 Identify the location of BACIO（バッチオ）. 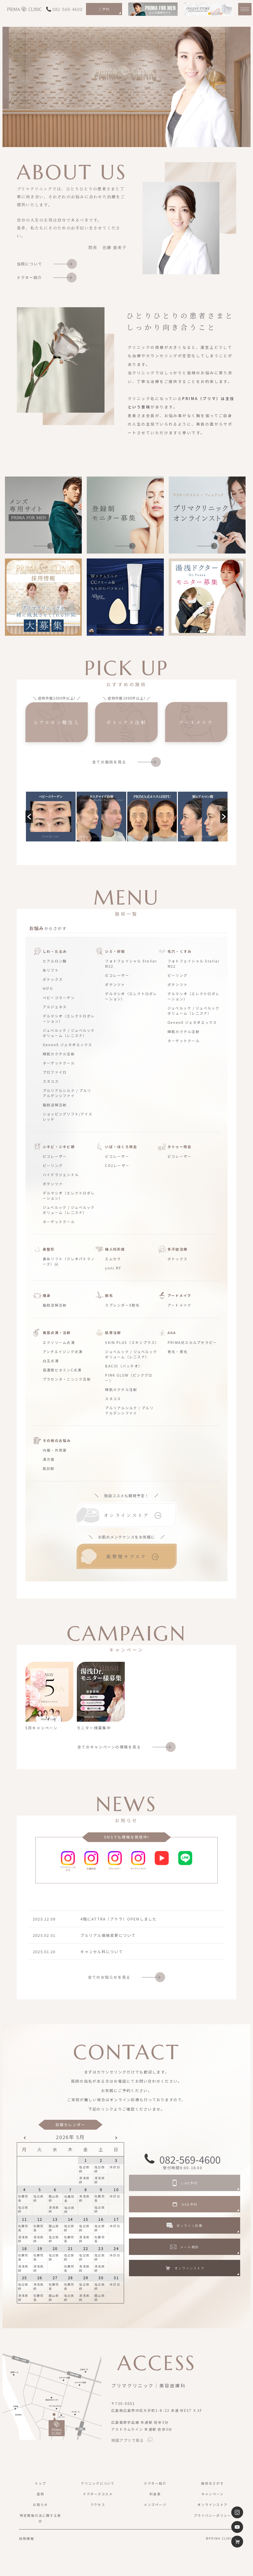
(123, 1366).